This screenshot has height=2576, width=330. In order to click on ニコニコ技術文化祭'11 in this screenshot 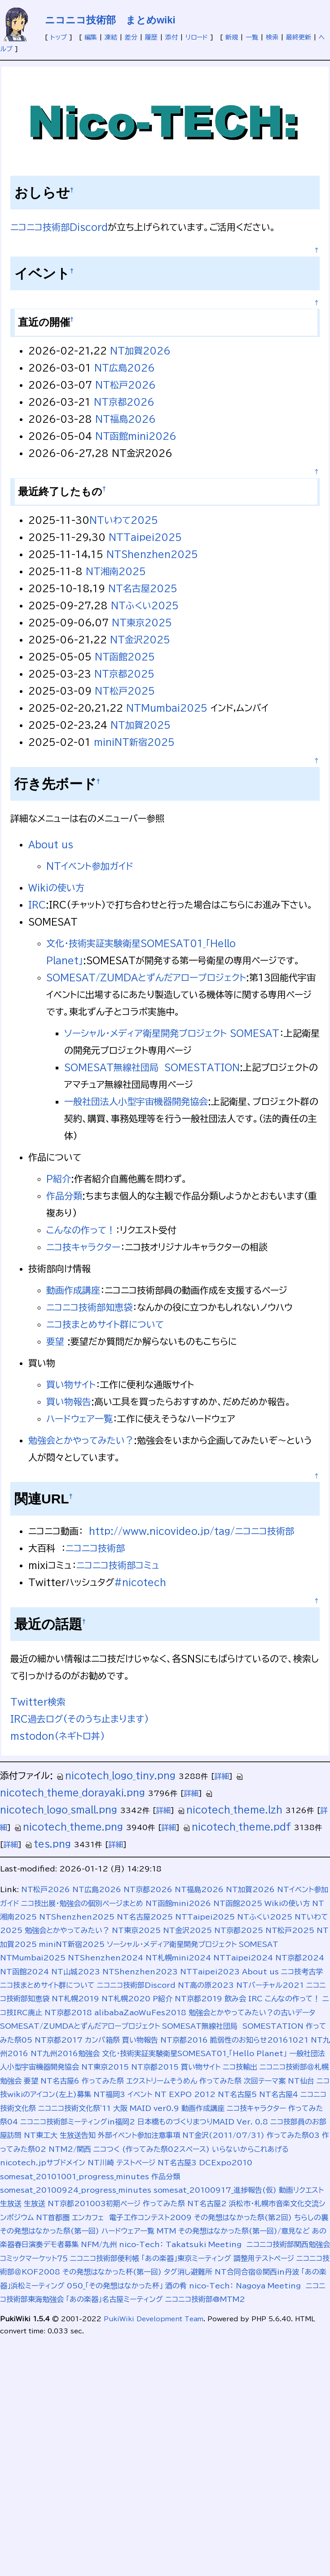, I will do `click(74, 2108)`.